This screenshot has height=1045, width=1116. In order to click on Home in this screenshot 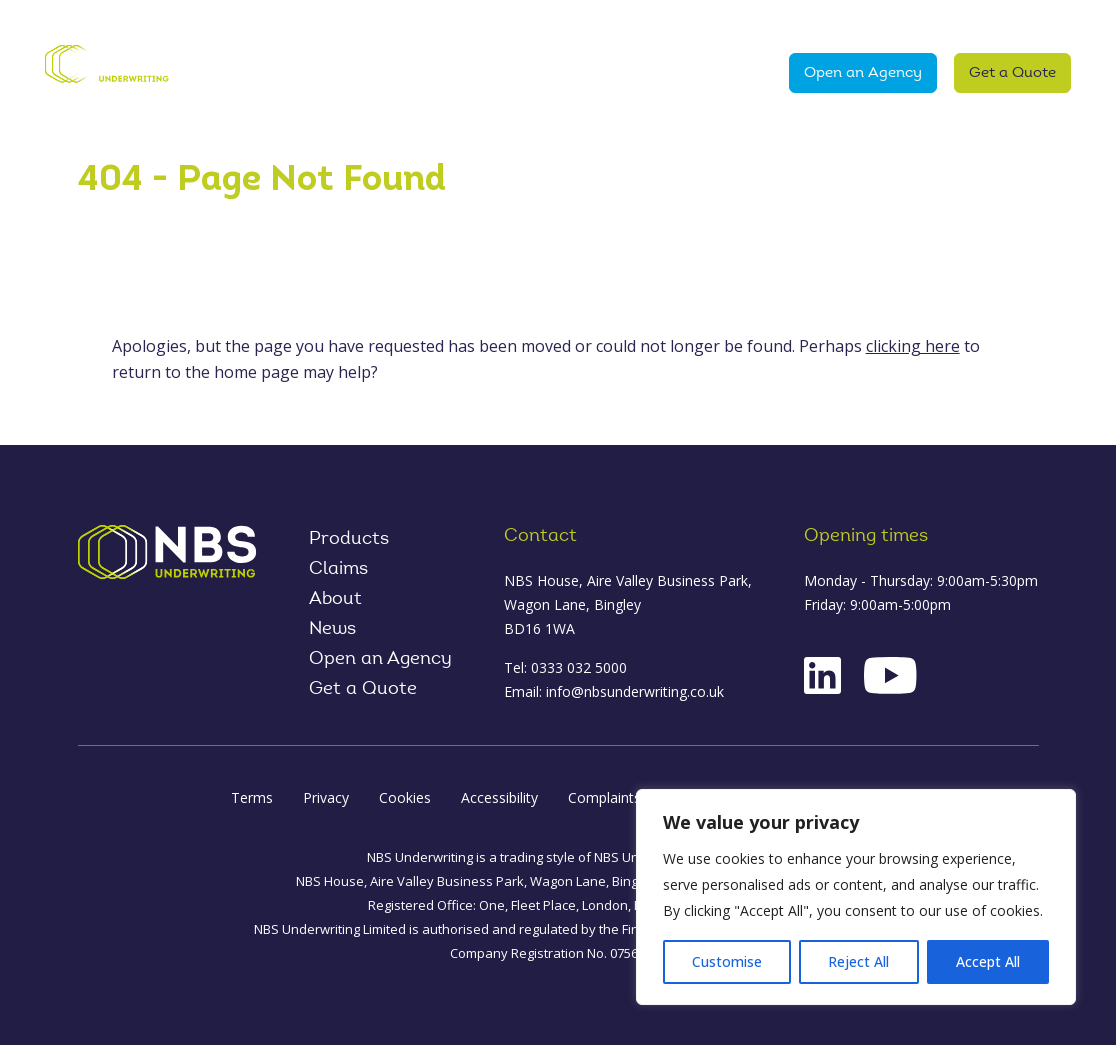, I will do `click(222, 72)`.